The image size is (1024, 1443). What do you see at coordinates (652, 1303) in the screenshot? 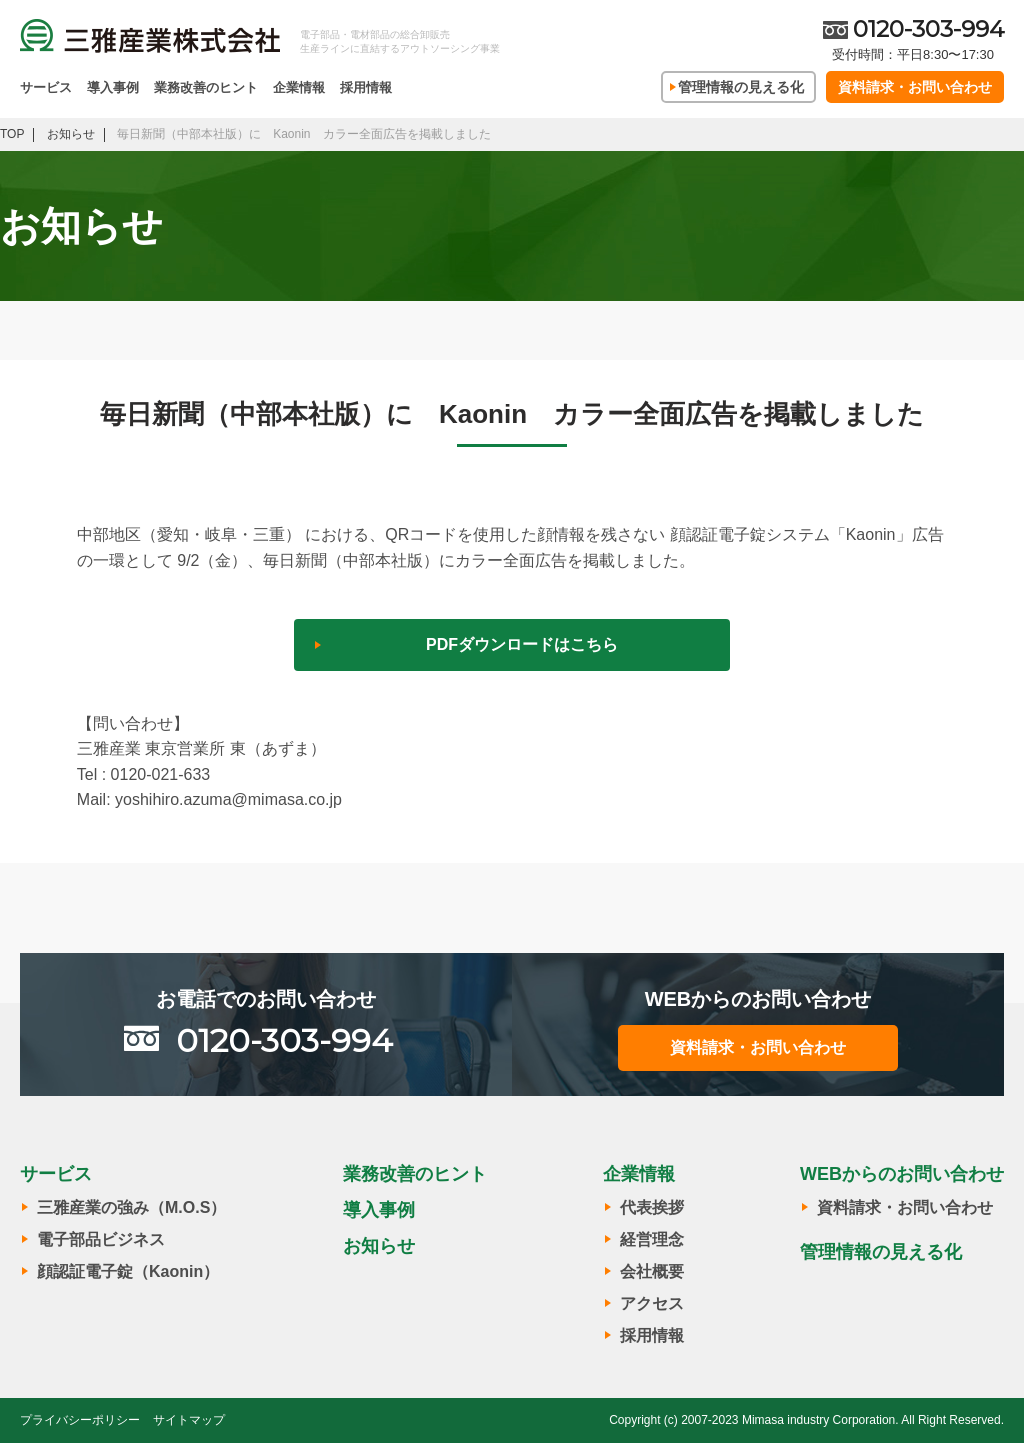
I see `アクセス` at bounding box center [652, 1303].